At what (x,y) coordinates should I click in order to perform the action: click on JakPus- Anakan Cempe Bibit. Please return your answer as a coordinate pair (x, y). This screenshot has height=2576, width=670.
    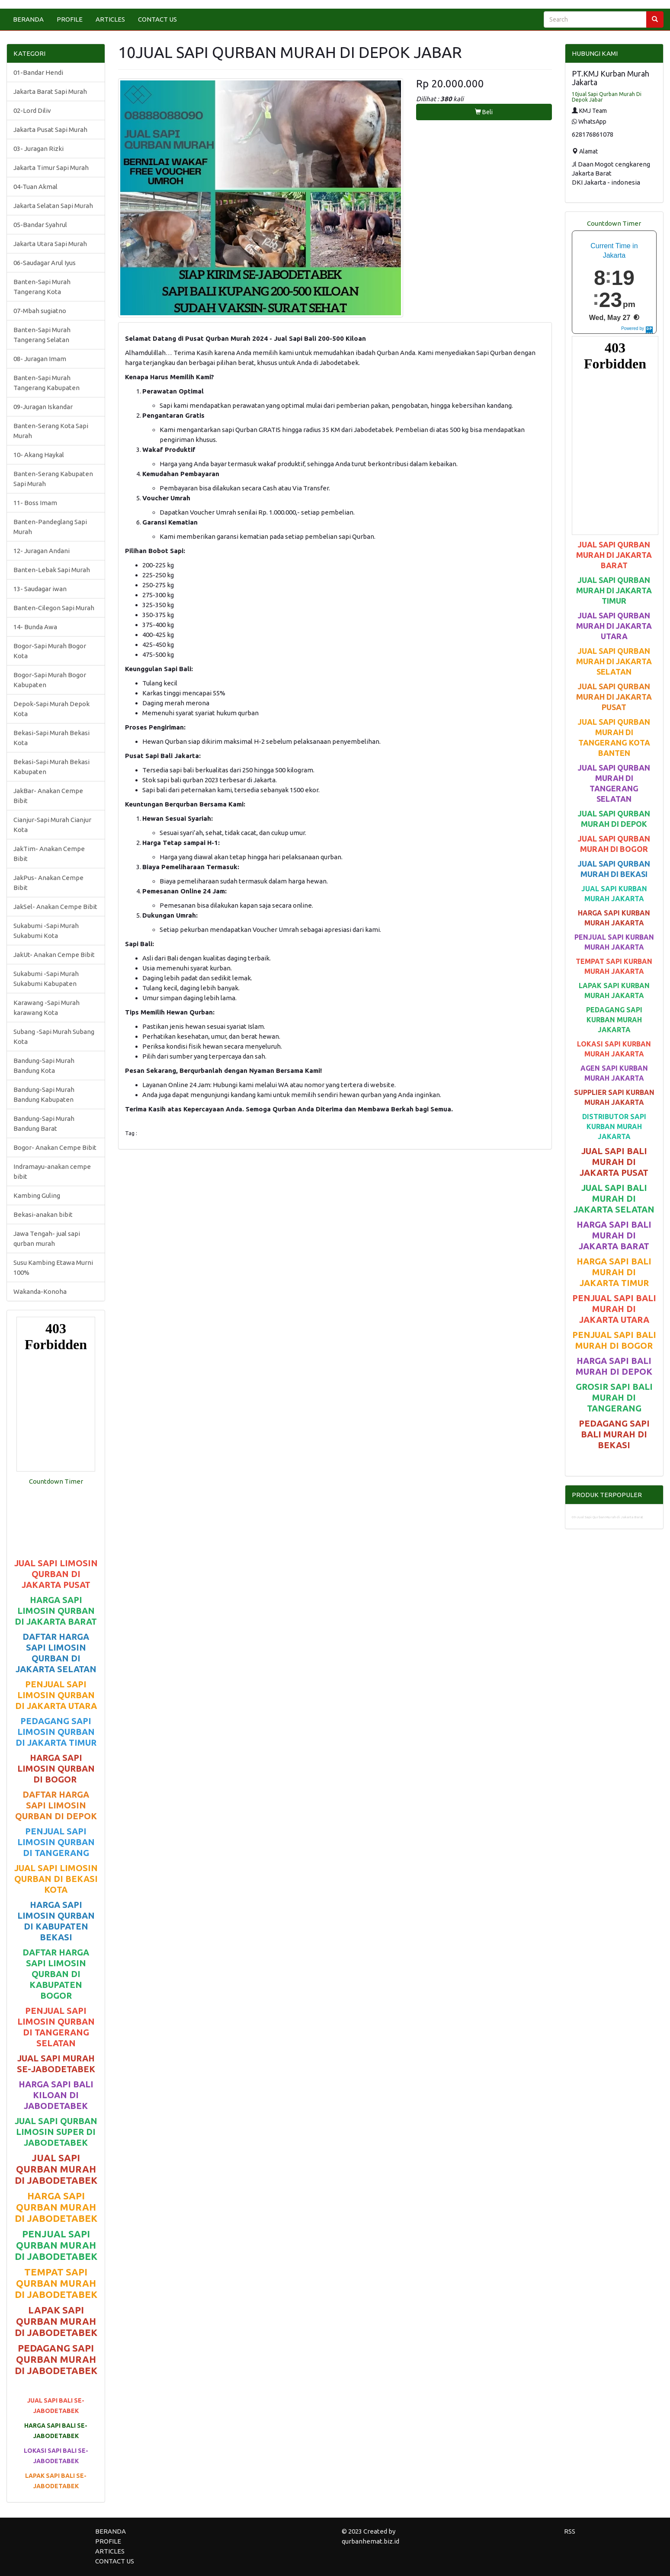
    Looking at the image, I should click on (48, 882).